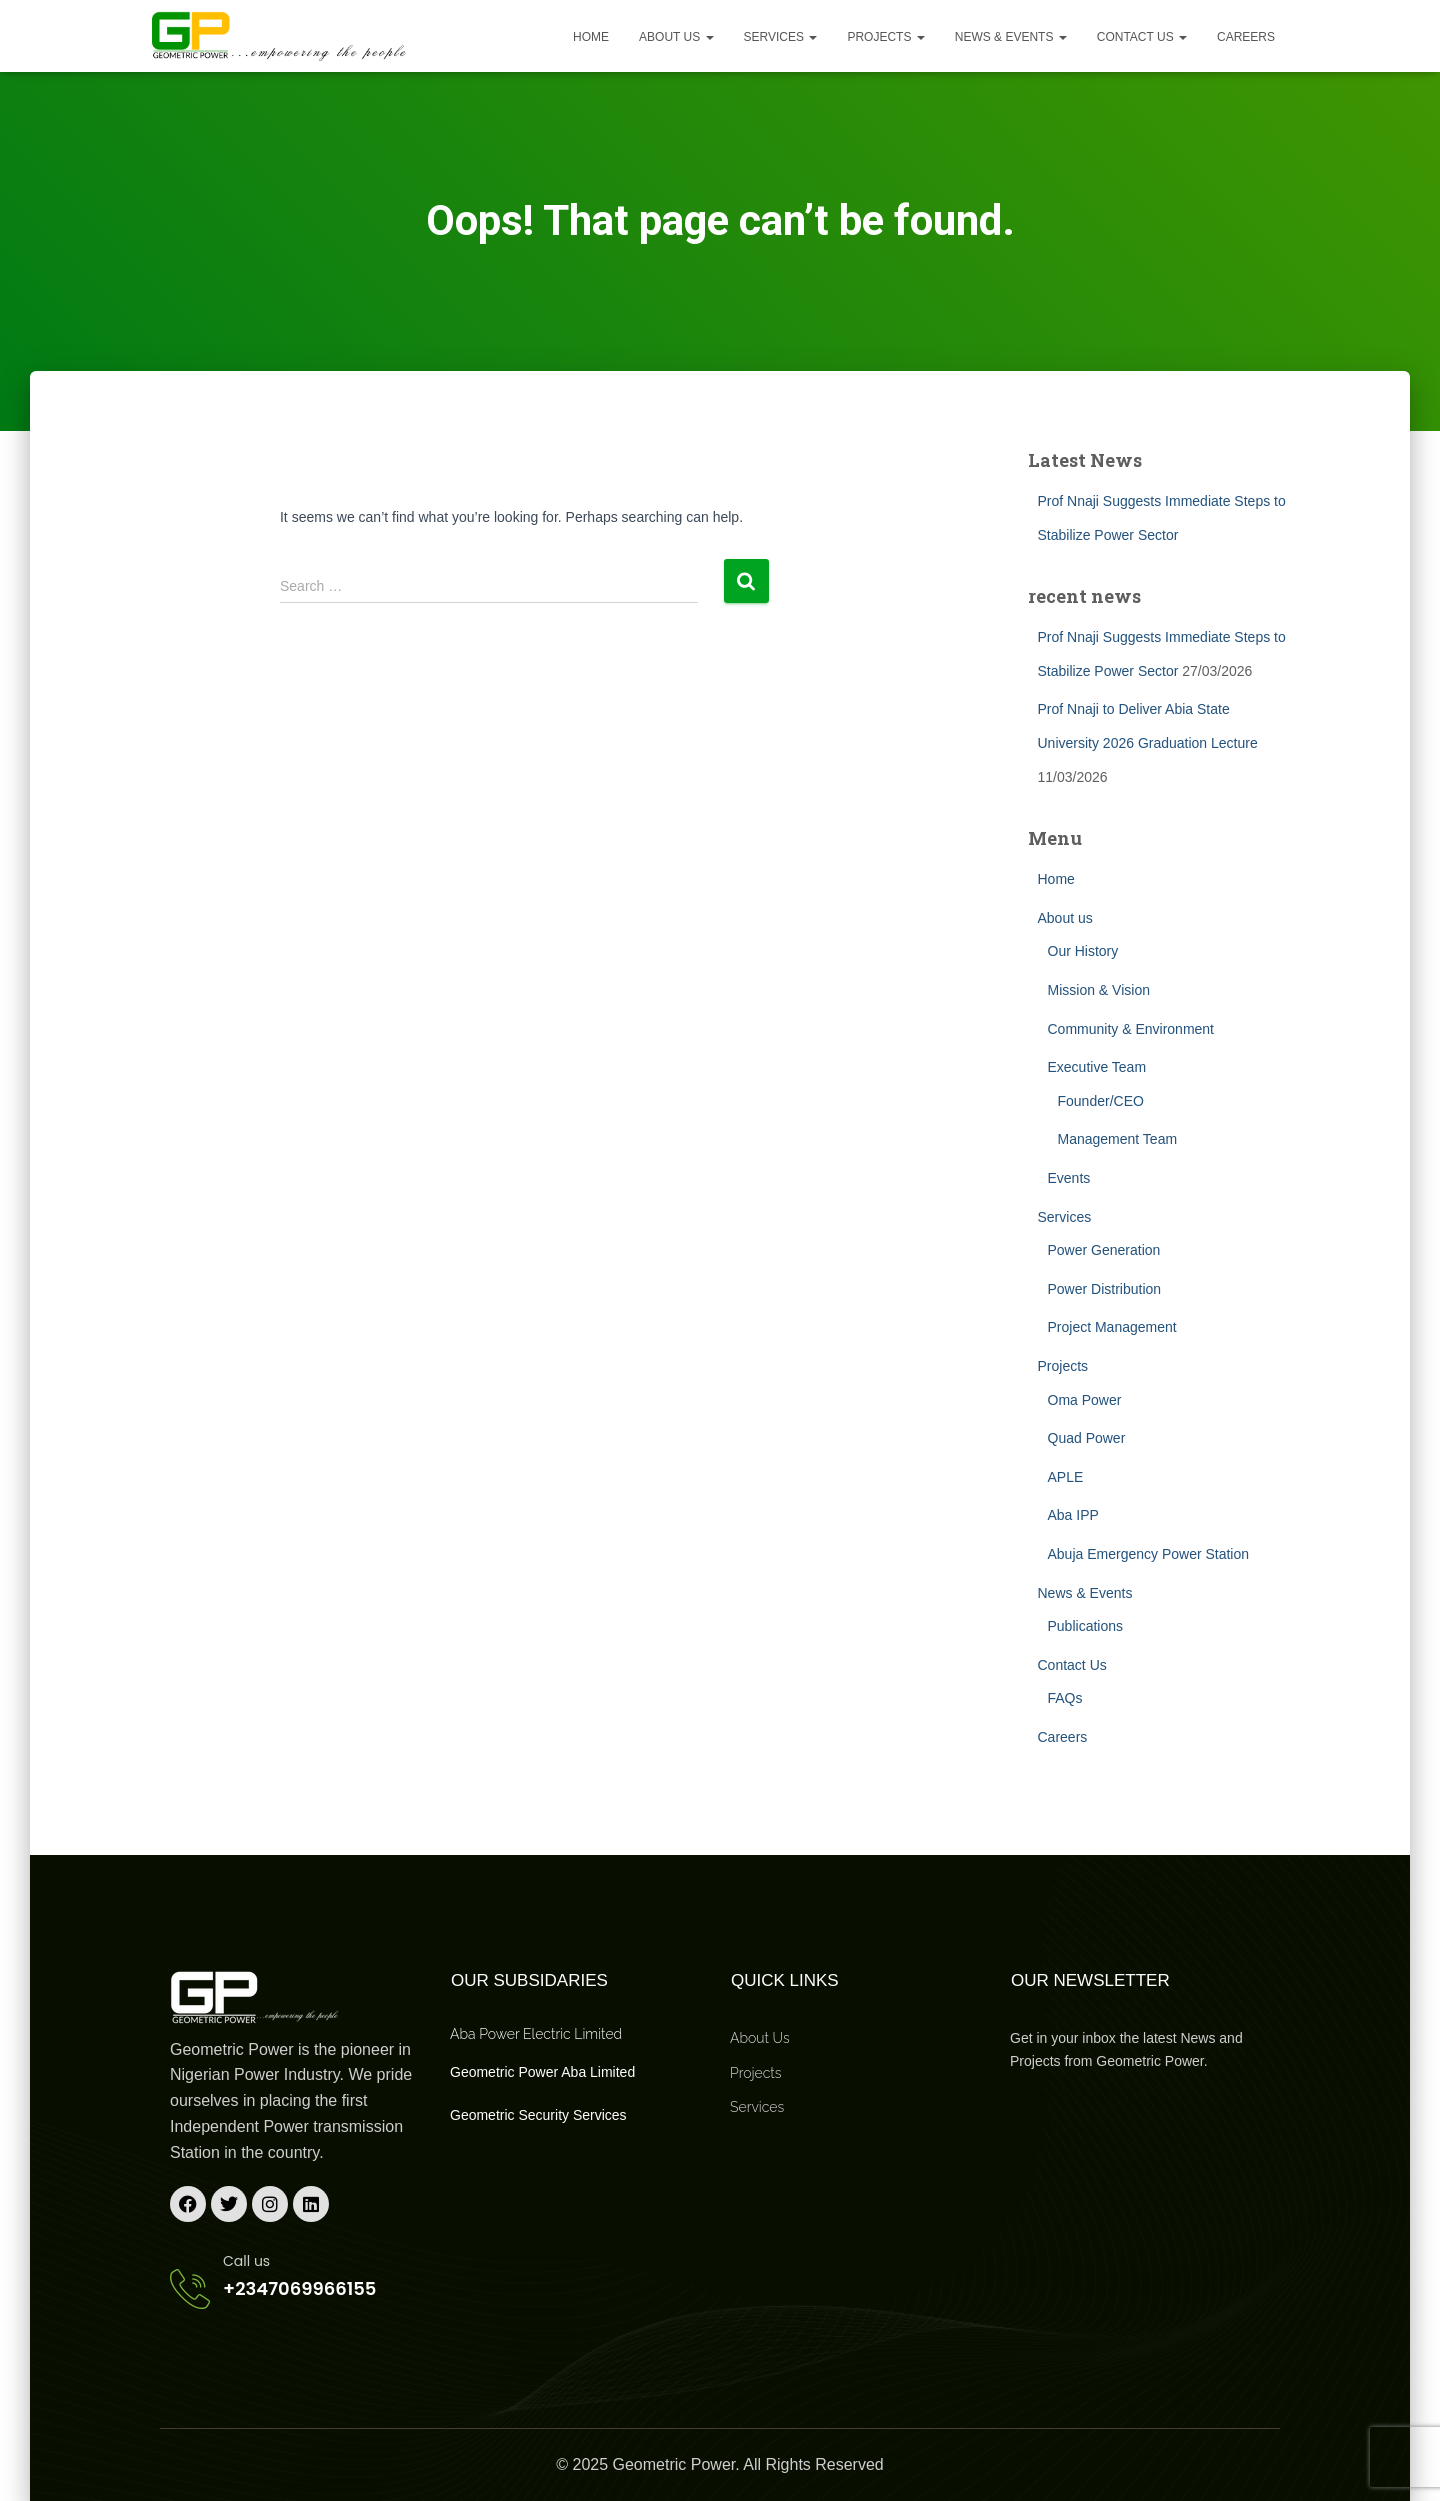  What do you see at coordinates (1097, 1067) in the screenshot?
I see `Executive Team` at bounding box center [1097, 1067].